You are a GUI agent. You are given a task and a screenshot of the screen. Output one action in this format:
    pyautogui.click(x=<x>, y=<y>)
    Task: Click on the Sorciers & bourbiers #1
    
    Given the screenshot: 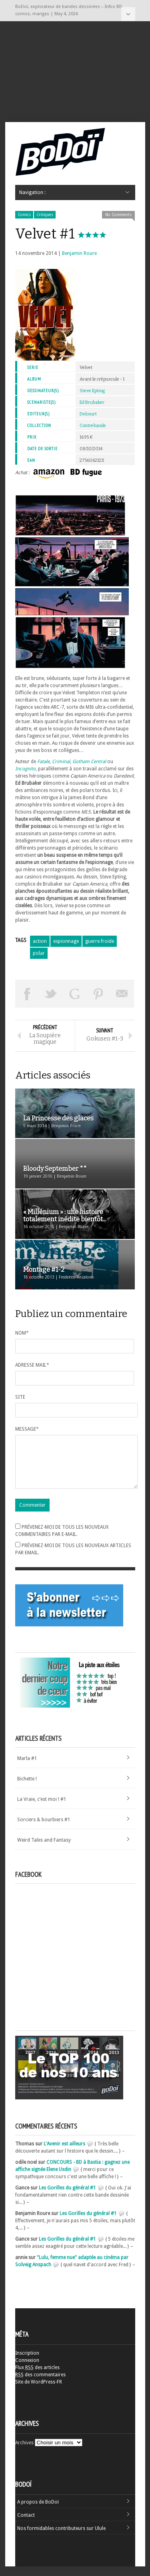 What is the action you would take?
    pyautogui.click(x=43, y=1829)
    